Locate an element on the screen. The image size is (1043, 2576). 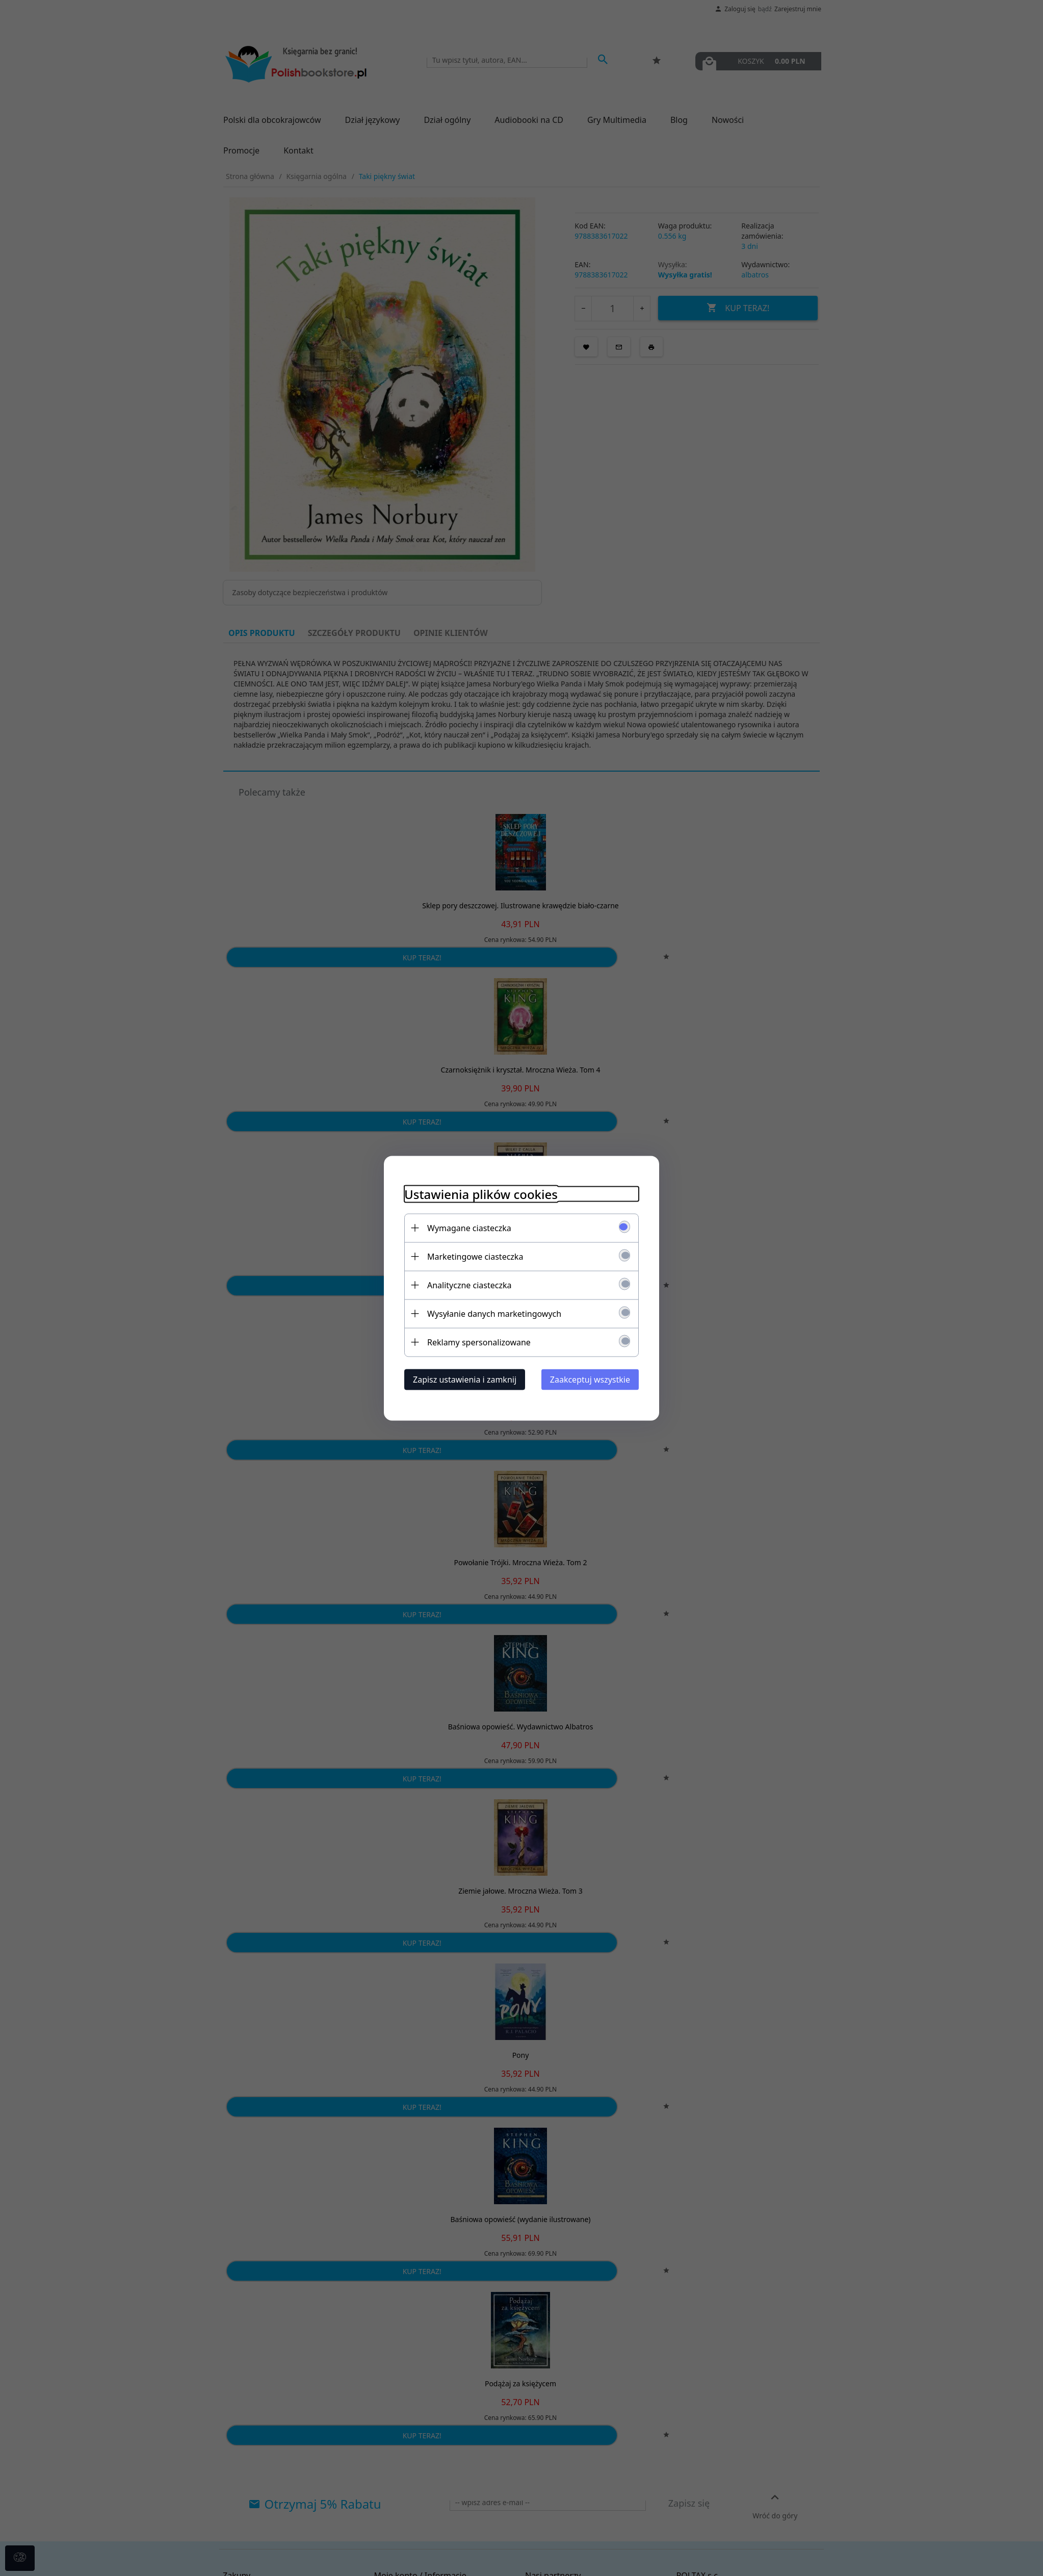
Marketingowe ciasteczka is located at coordinates (475, 1256).